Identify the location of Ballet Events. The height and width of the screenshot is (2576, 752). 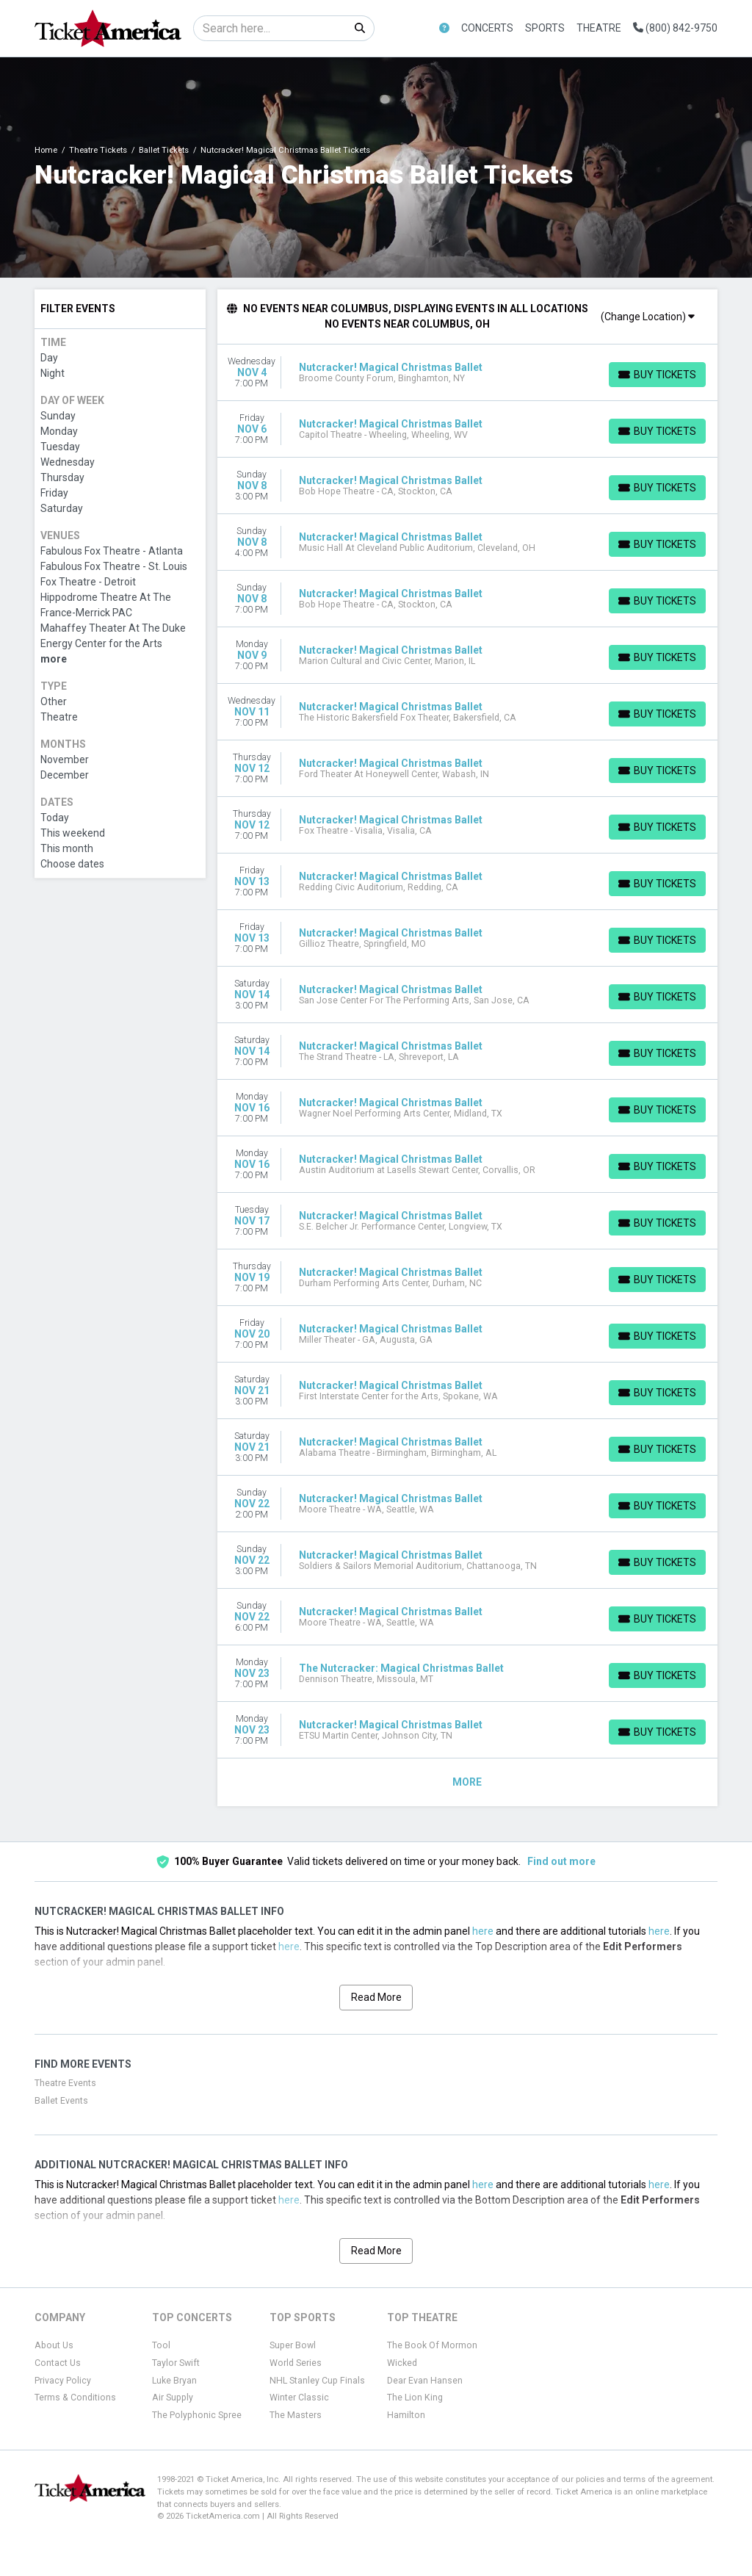
(61, 2101).